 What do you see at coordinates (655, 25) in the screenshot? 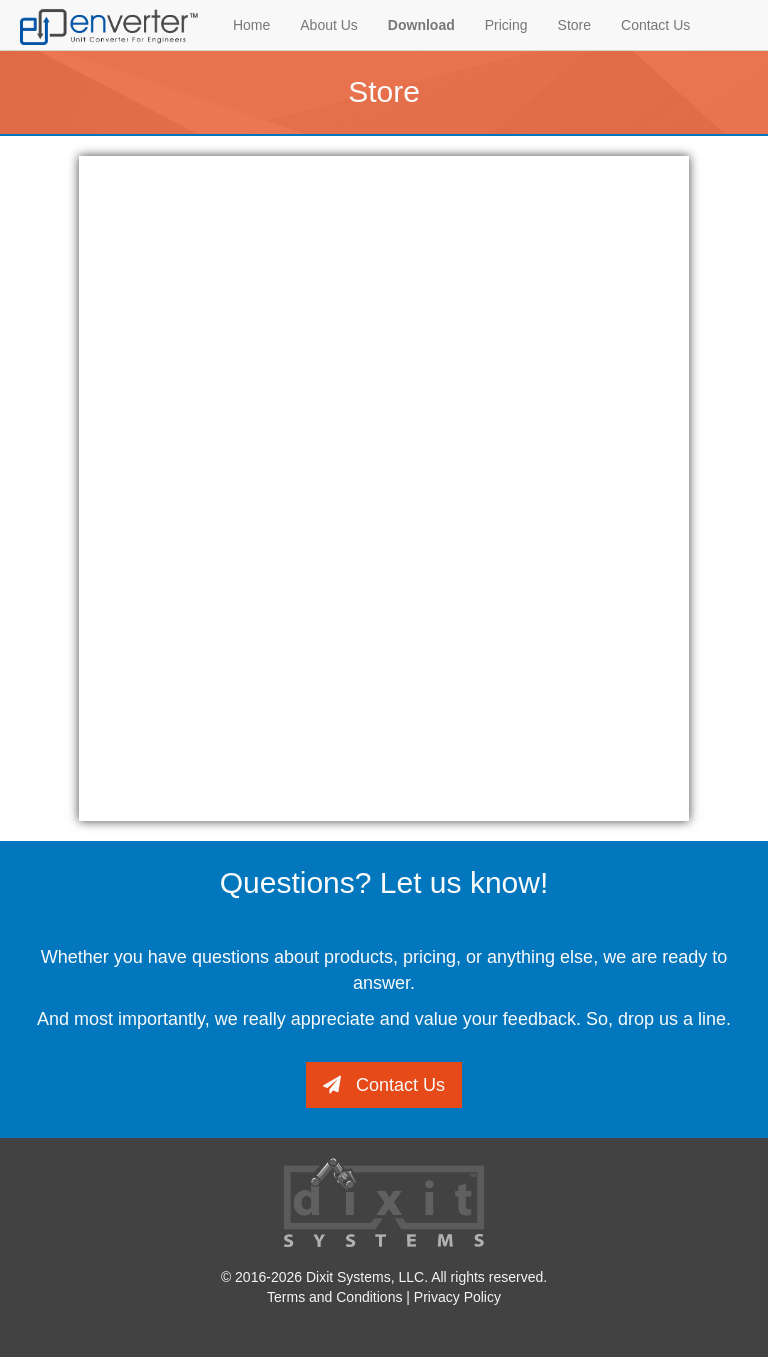
I see `Contact Us` at bounding box center [655, 25].